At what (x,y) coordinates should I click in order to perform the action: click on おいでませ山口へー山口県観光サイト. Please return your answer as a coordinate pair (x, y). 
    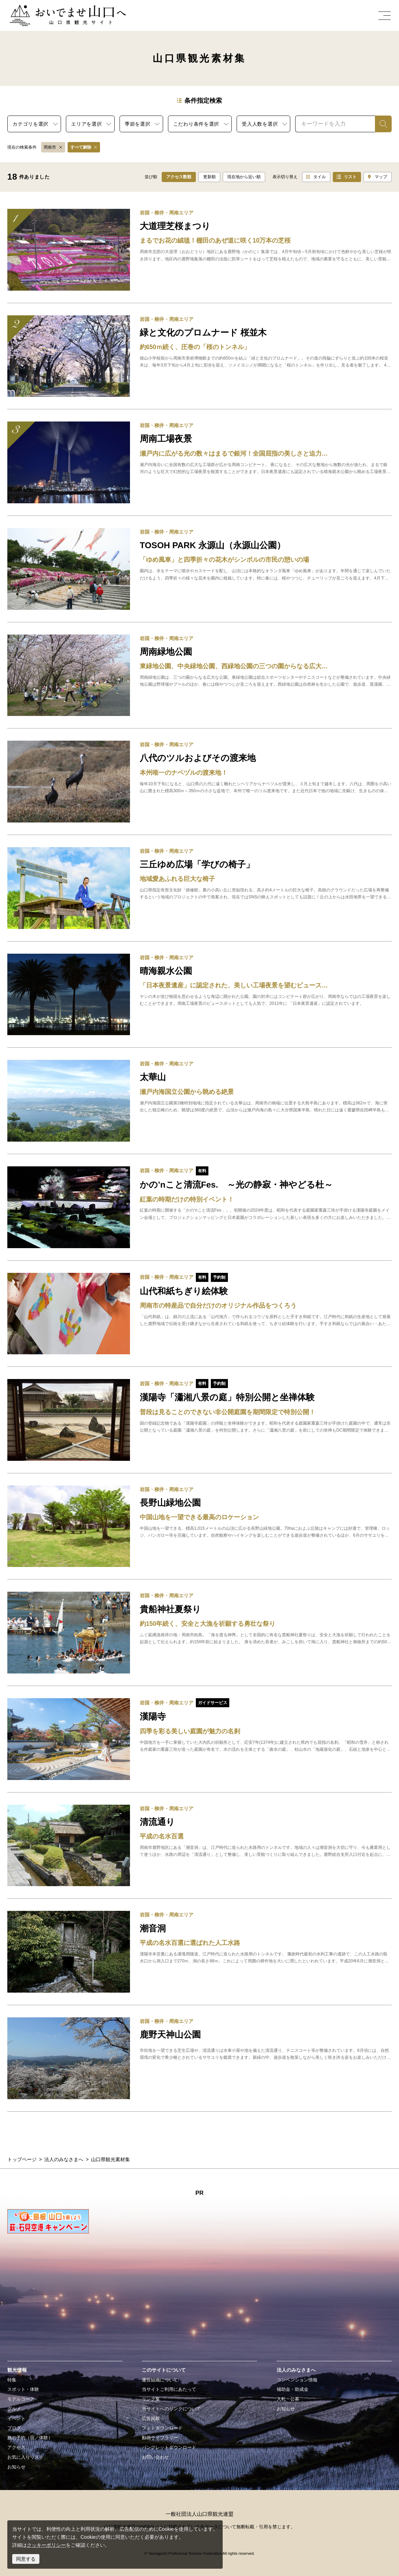
    Looking at the image, I should click on (51, 8).